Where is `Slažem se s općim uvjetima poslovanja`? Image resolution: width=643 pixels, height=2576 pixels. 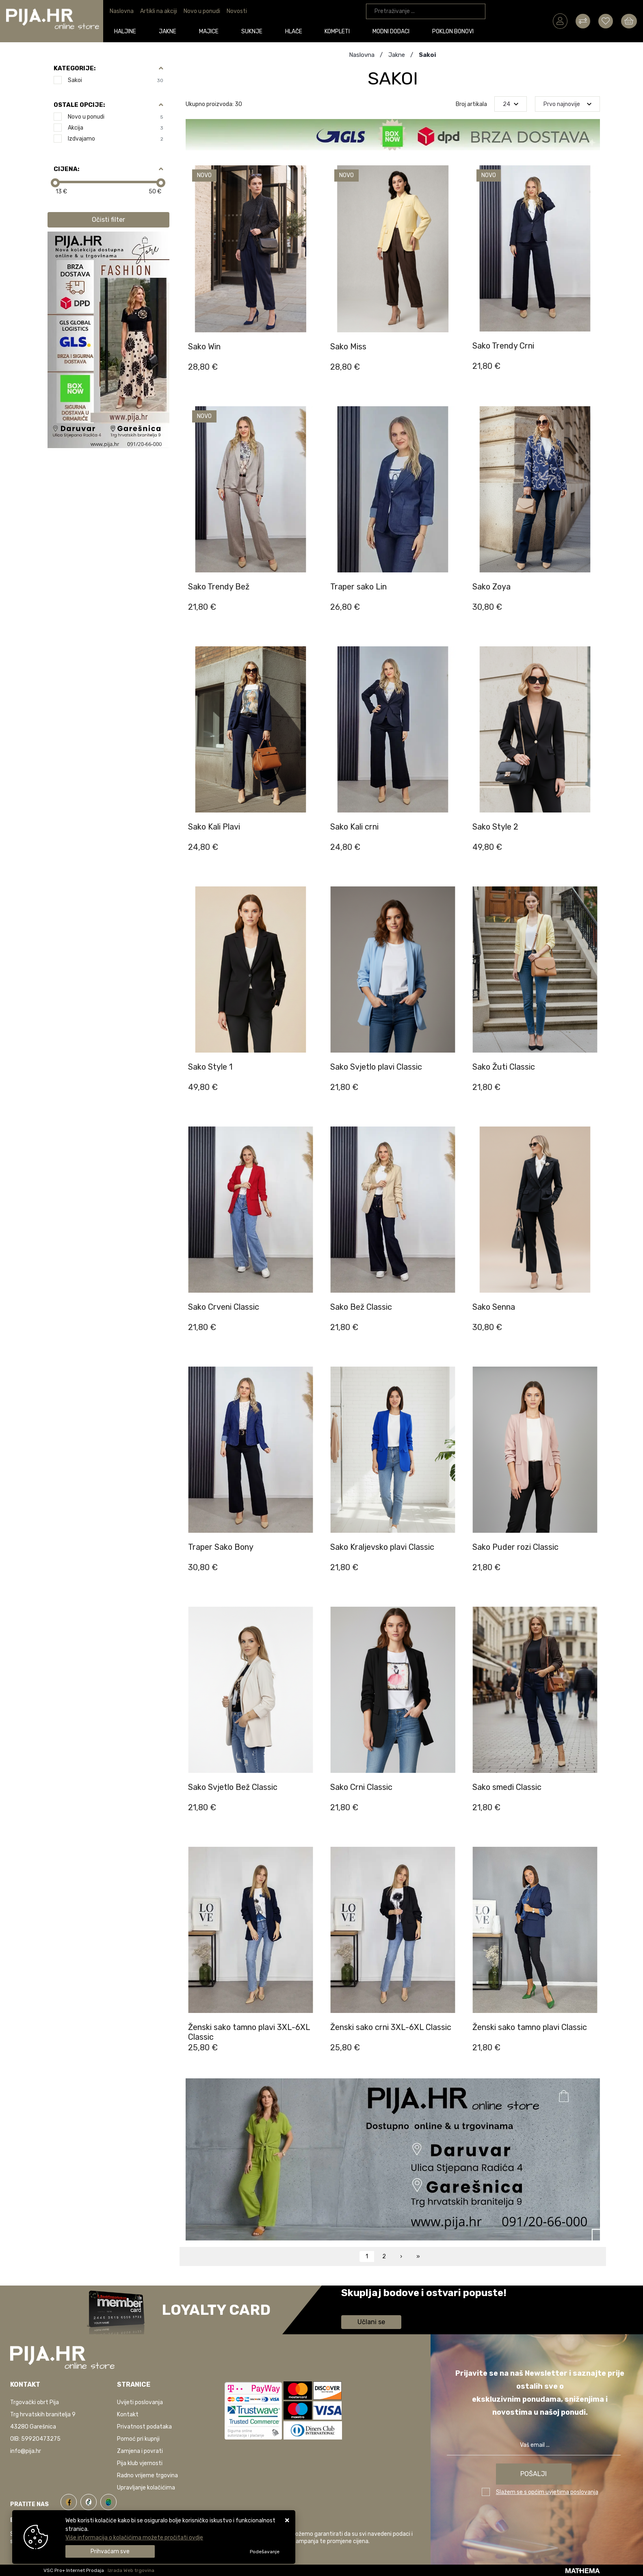 Slažem se s općim uvjetima poslovanja is located at coordinates (547, 2492).